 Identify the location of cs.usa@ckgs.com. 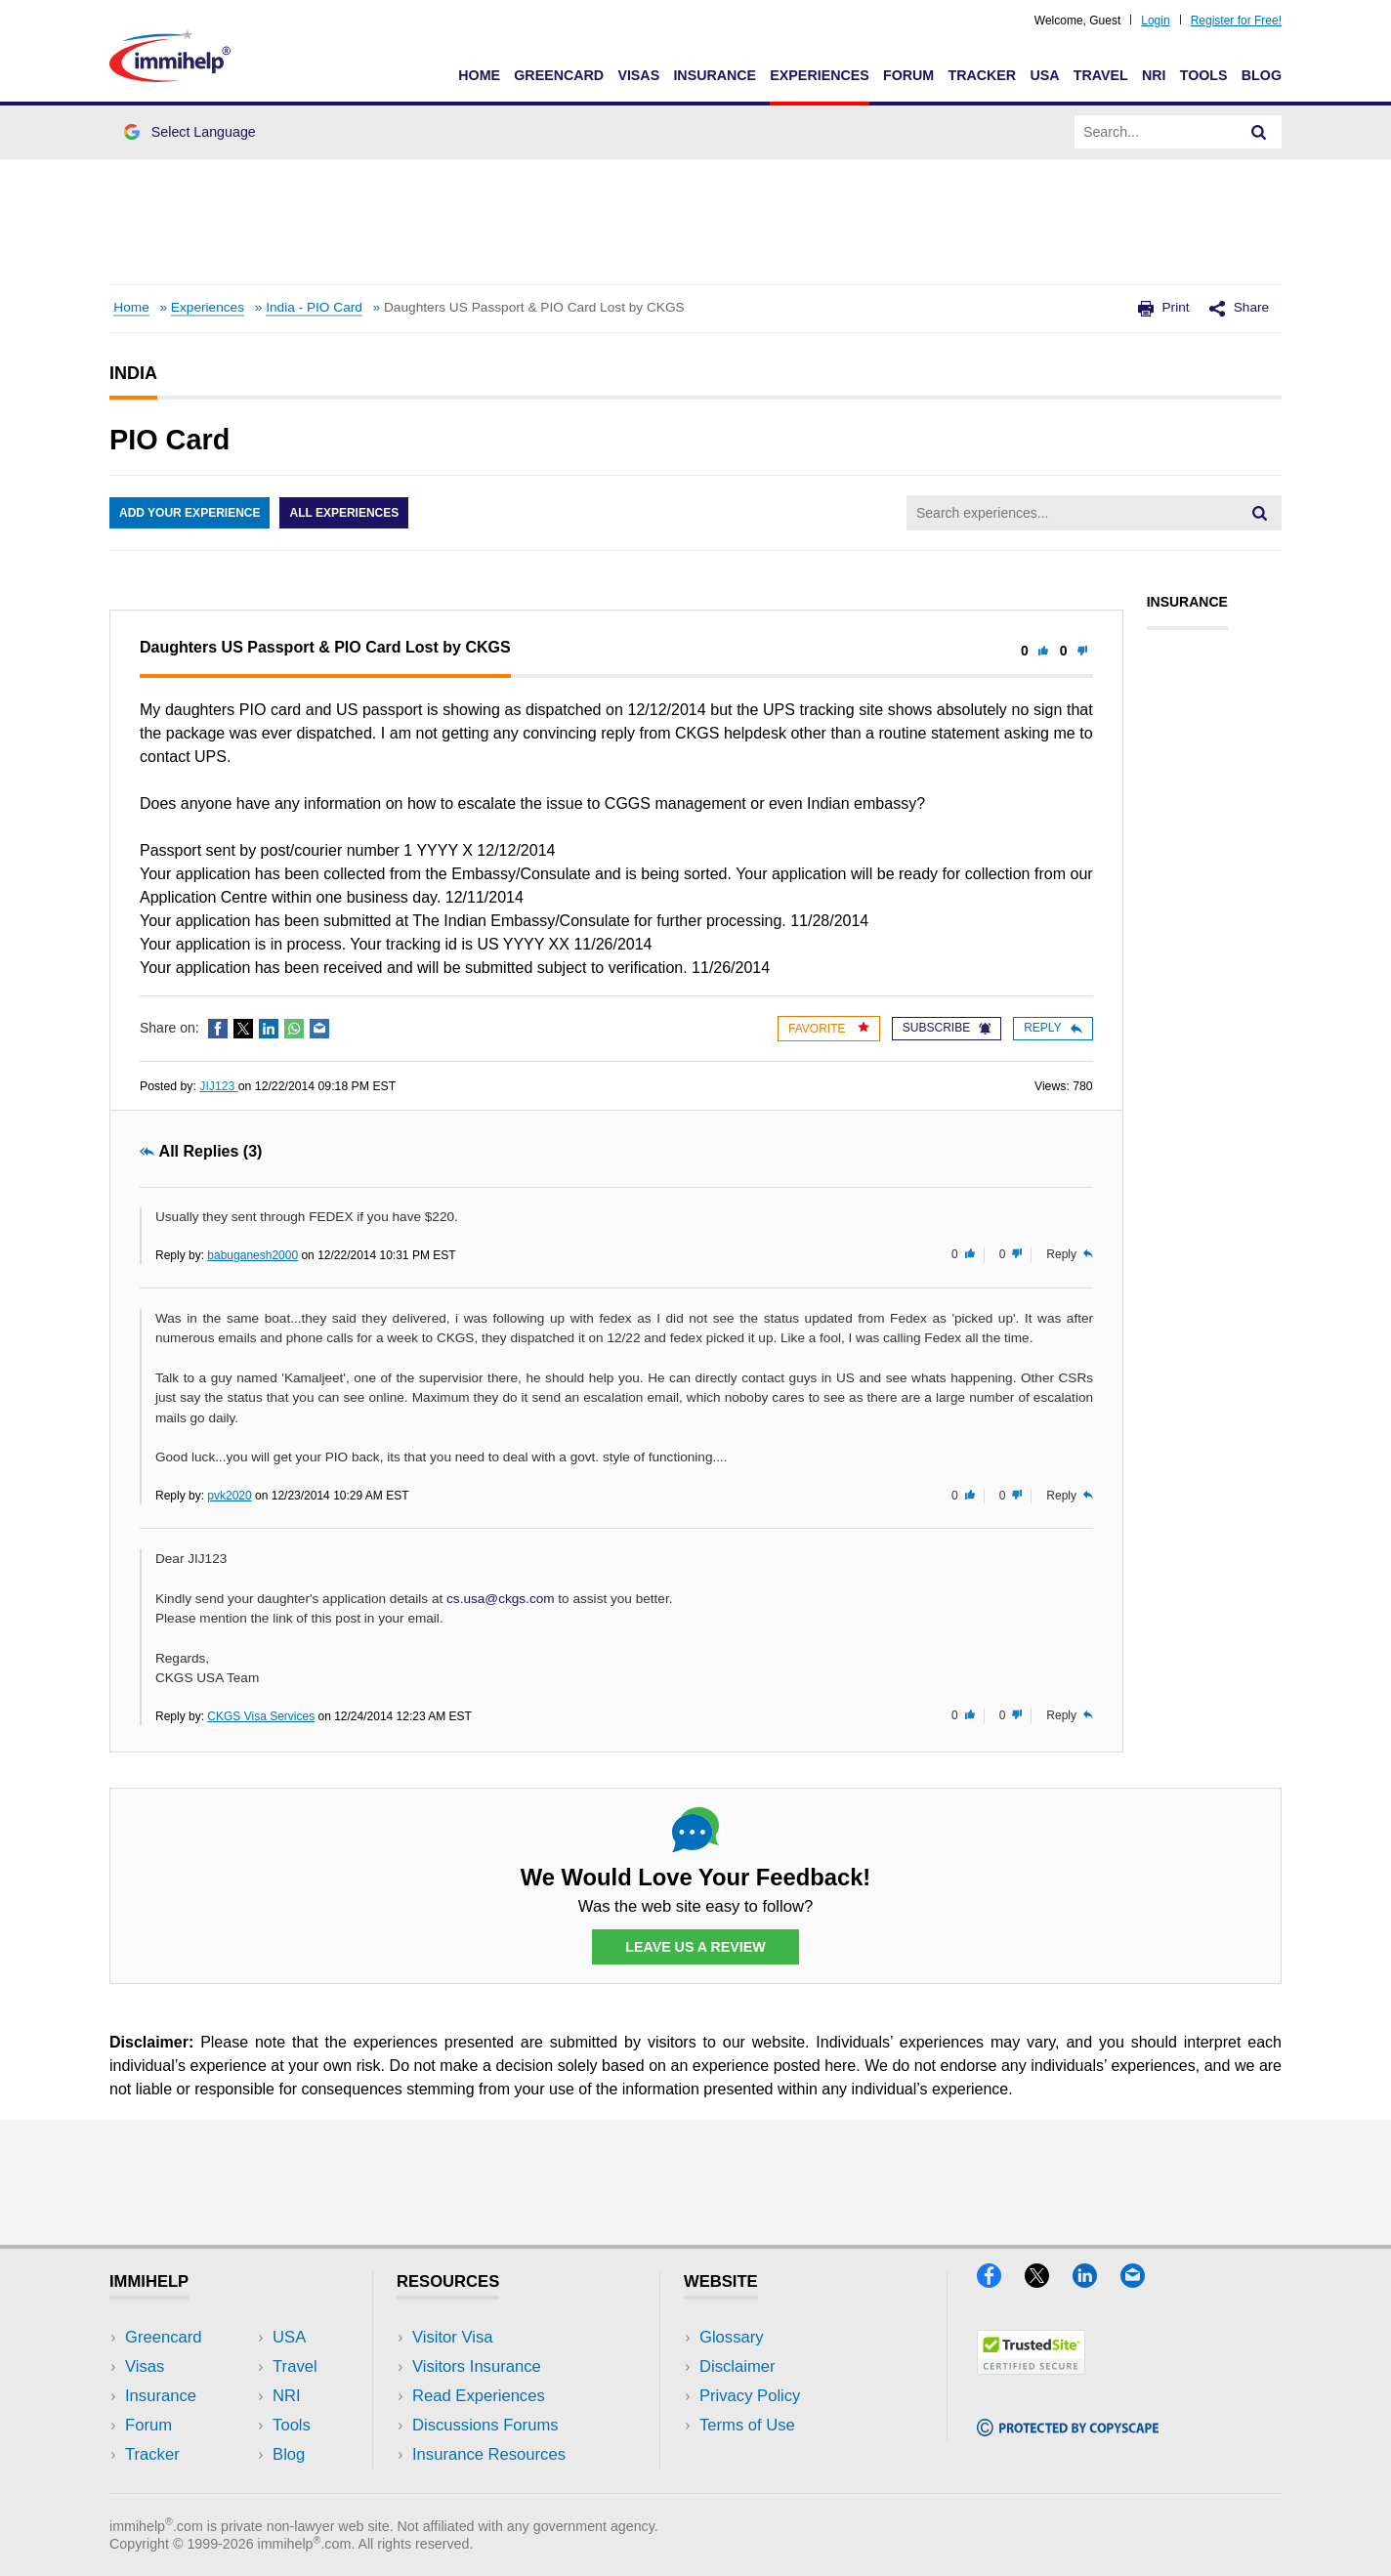
(500, 1598).